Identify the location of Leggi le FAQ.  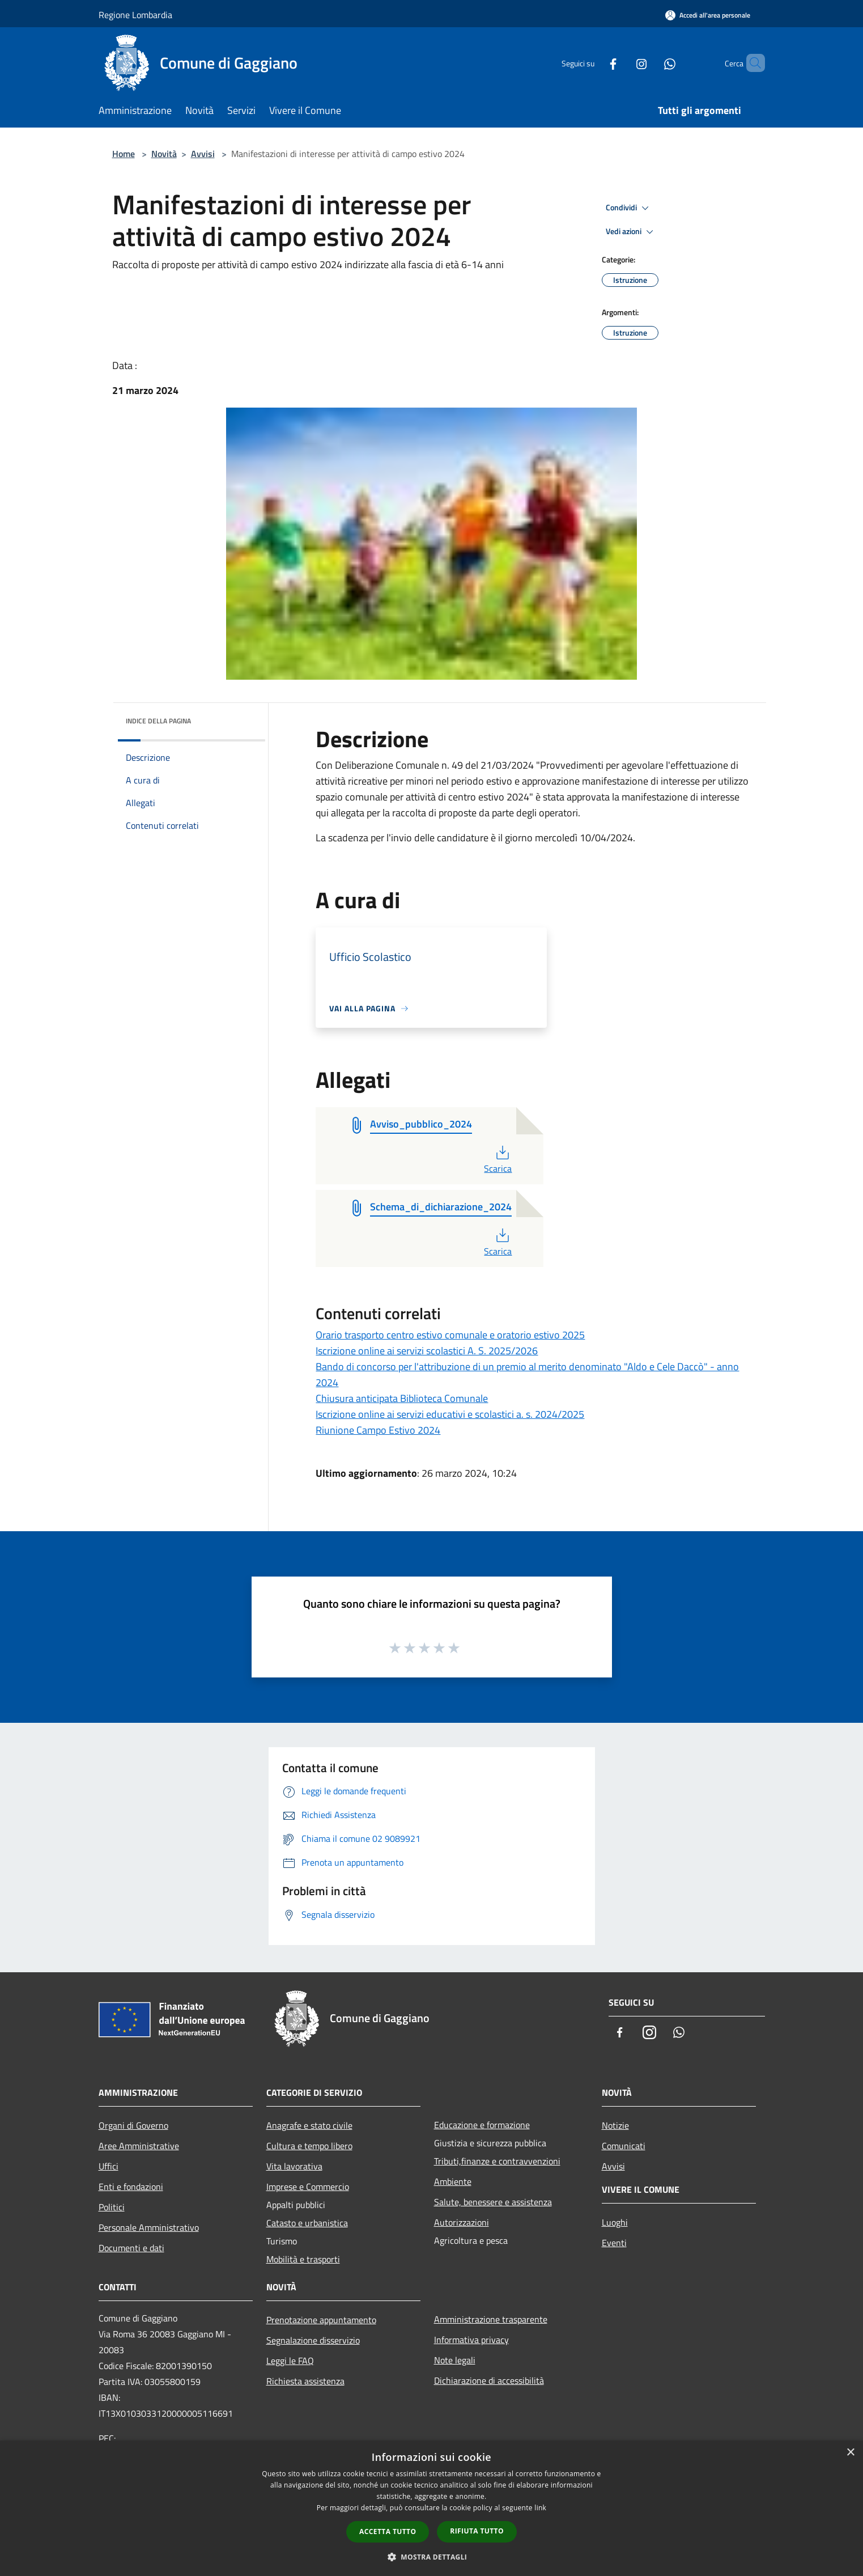
(290, 2360).